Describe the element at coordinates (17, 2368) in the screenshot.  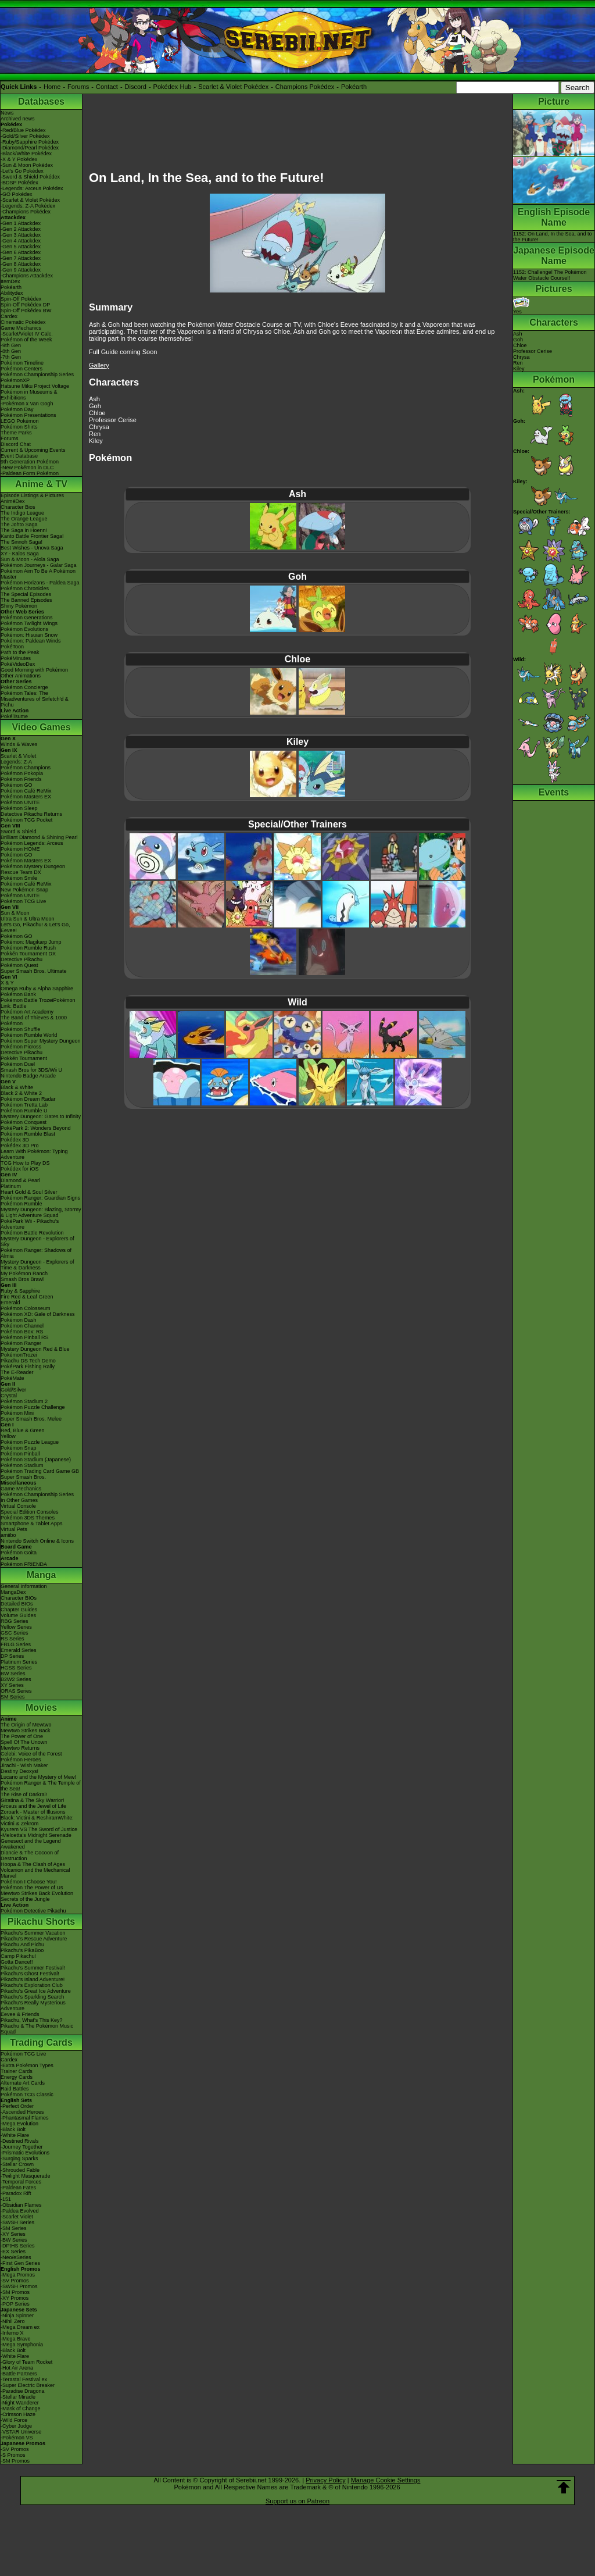
I see `-Hot Air Arena` at that location.